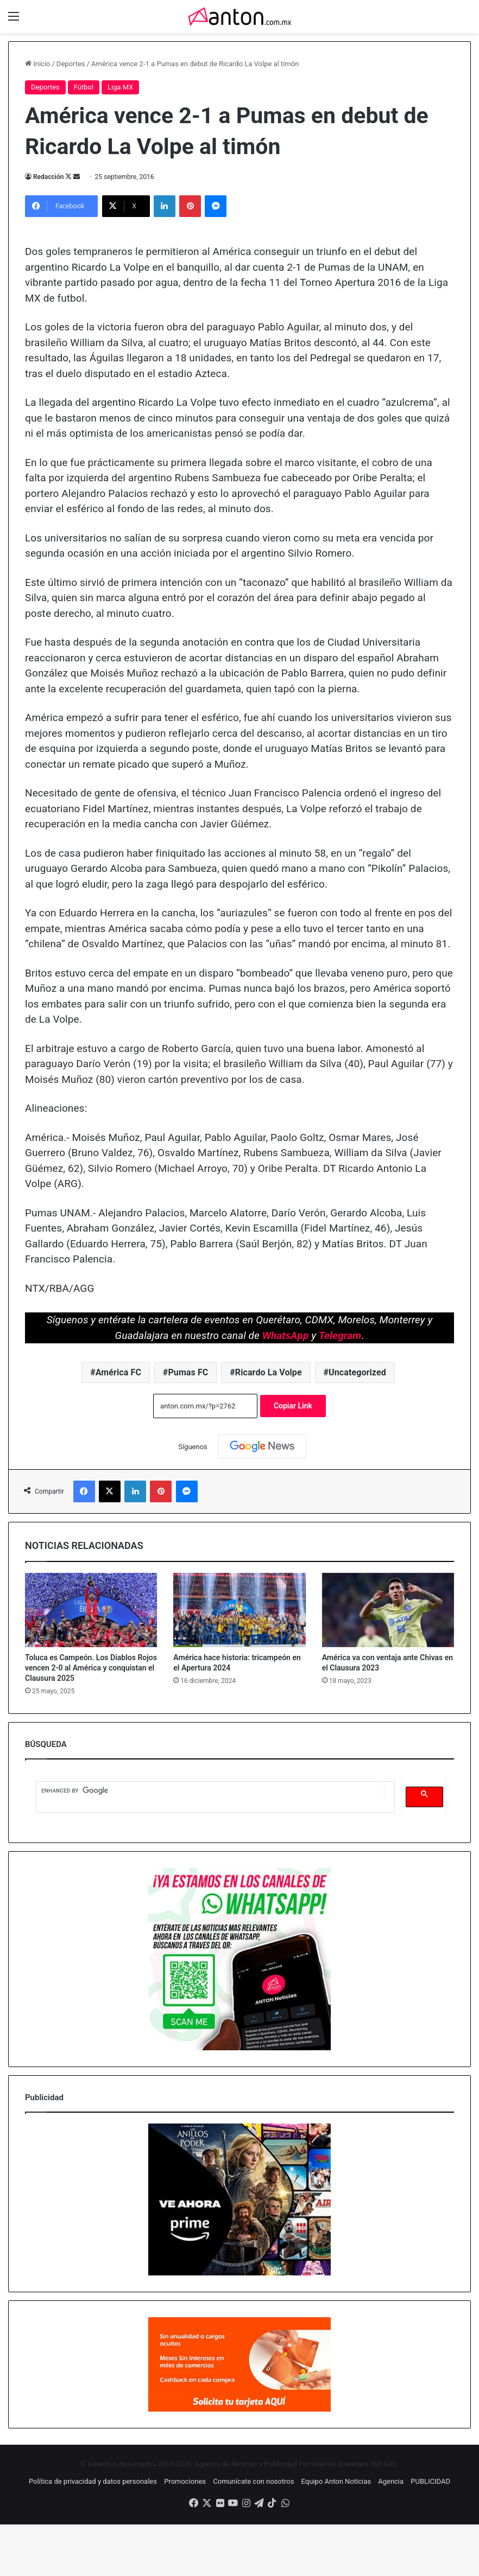 Image resolution: width=479 pixels, height=2576 pixels. What do you see at coordinates (185, 2481) in the screenshot?
I see `Promociones` at bounding box center [185, 2481].